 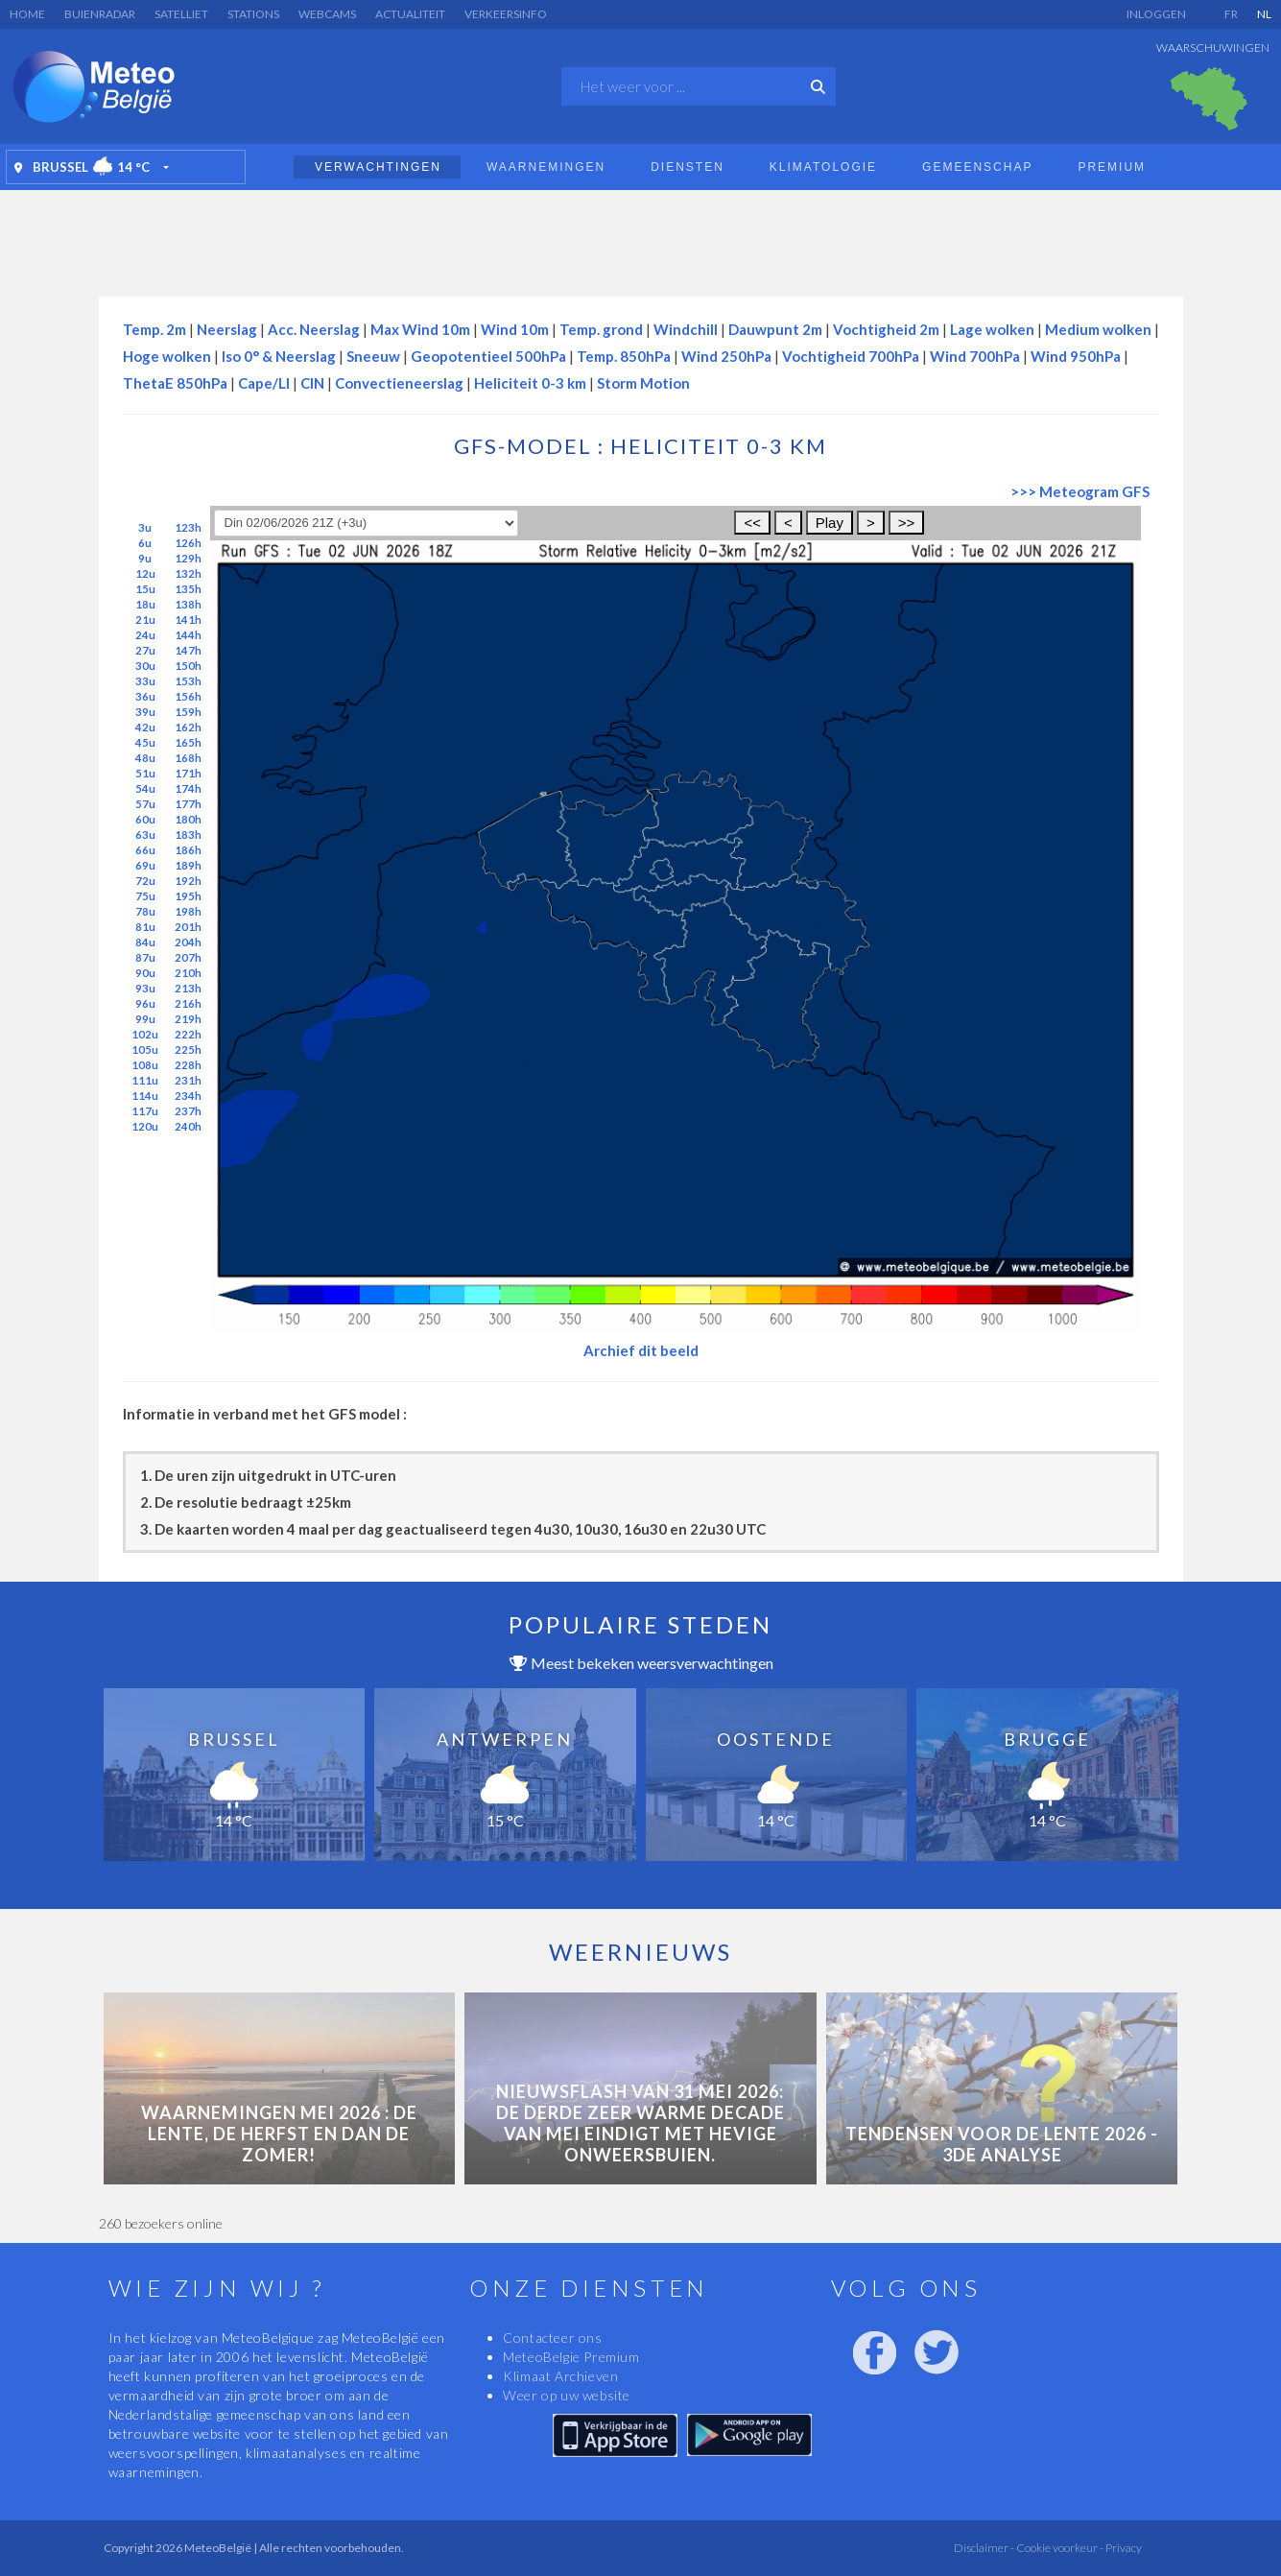 I want to click on 126h, so click(x=188, y=543).